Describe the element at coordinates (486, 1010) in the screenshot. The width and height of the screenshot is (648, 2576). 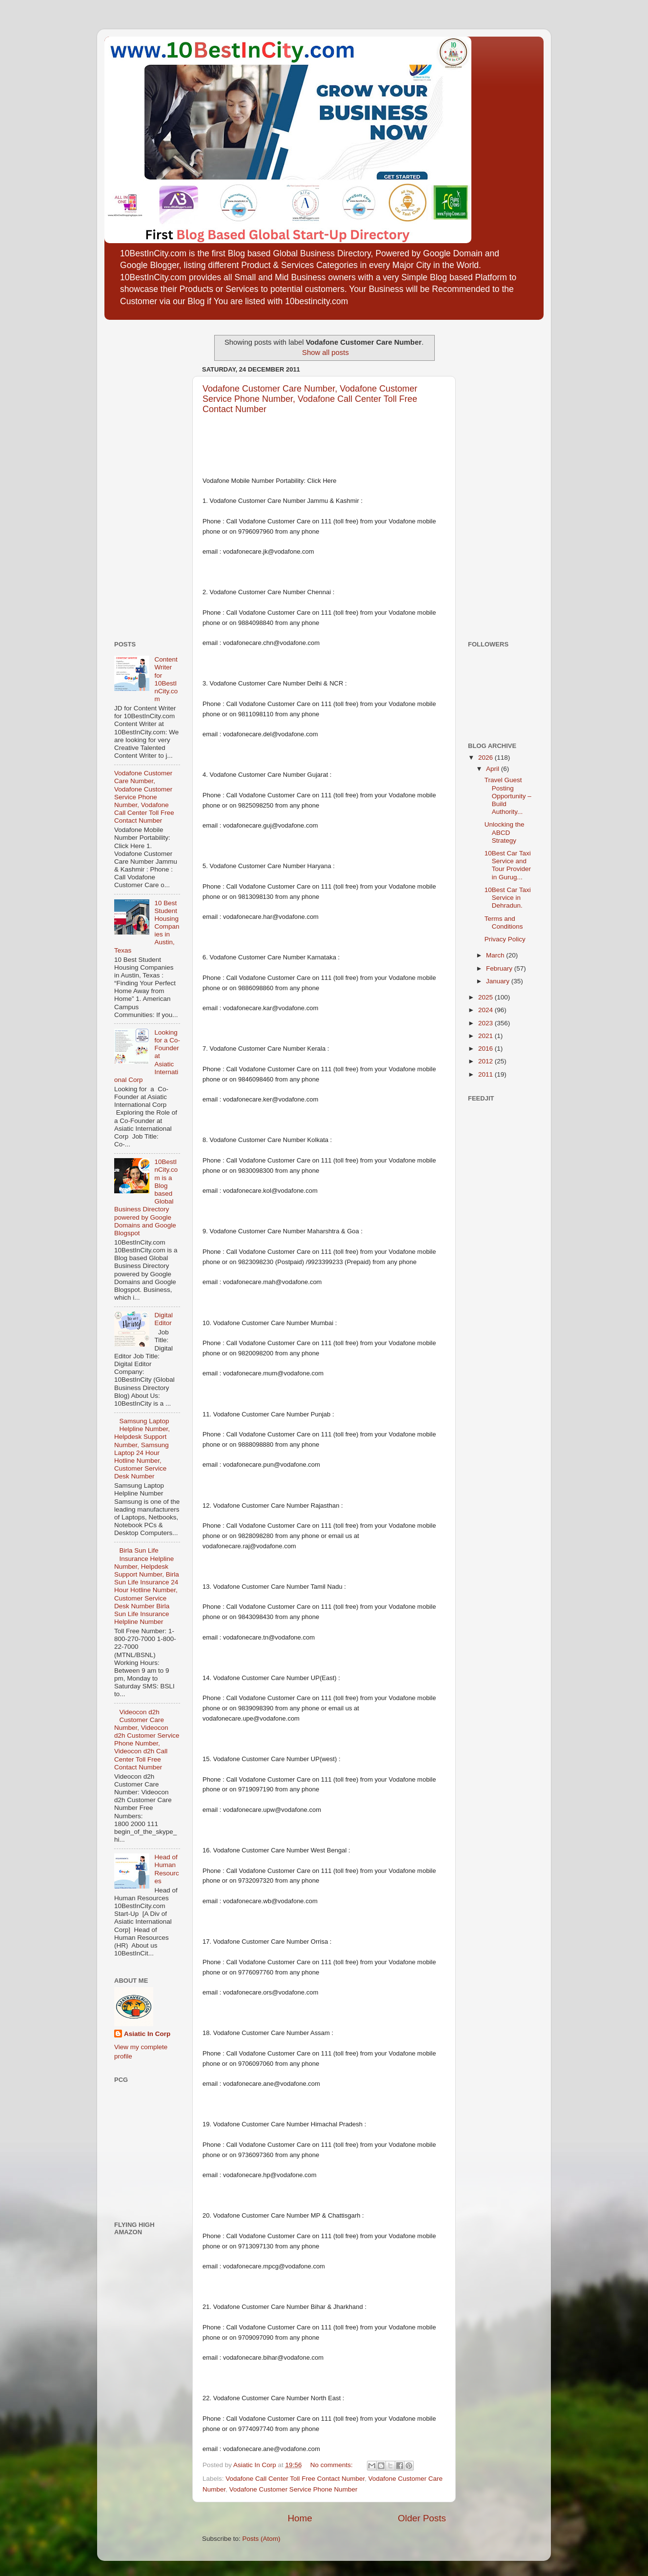
I see `2024` at that location.